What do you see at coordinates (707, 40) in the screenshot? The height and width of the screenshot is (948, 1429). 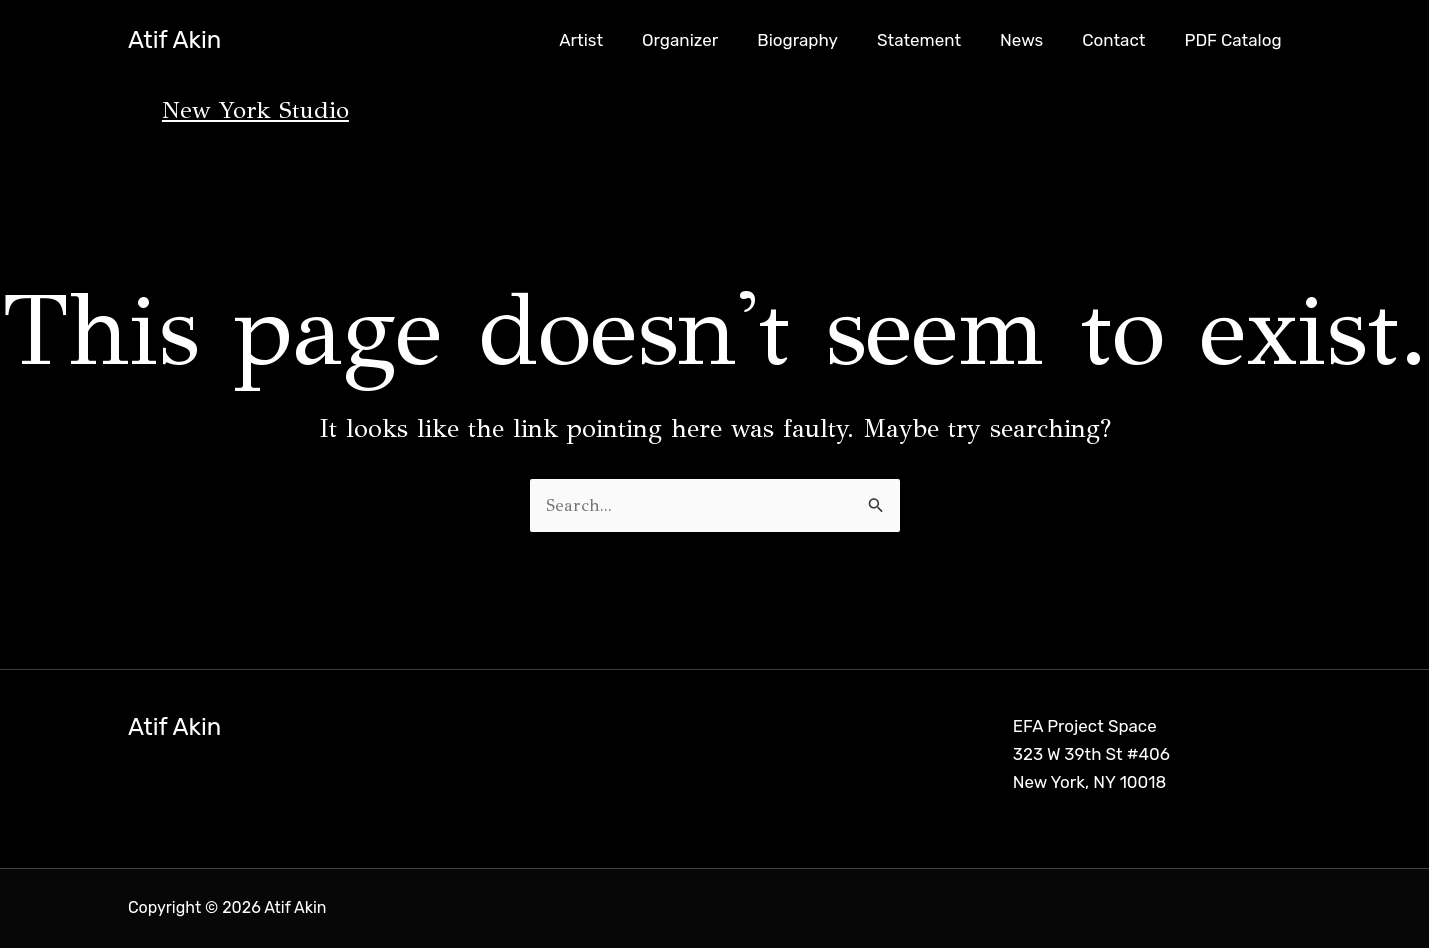 I see `Organizer` at bounding box center [707, 40].